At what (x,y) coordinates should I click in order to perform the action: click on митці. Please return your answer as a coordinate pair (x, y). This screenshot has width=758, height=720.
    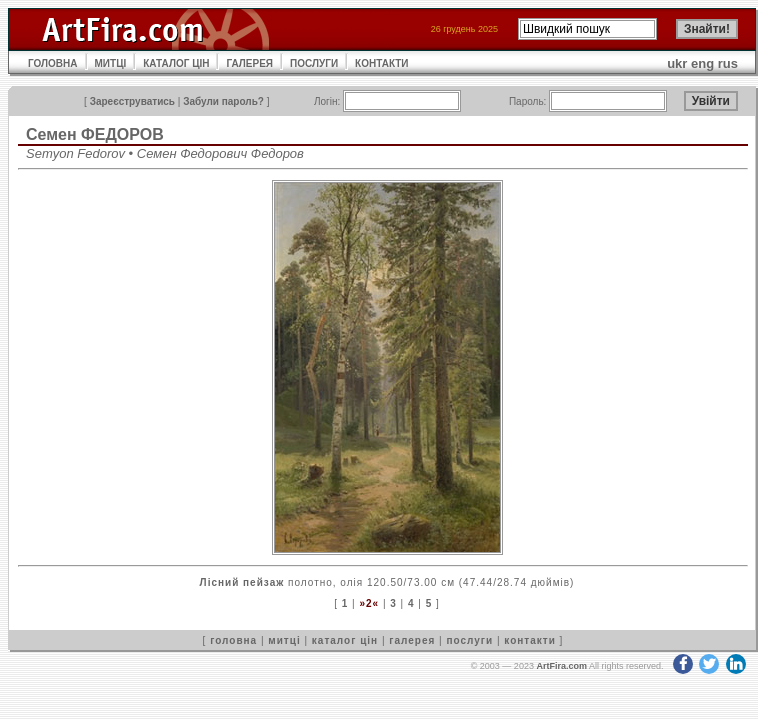
    Looking at the image, I should click on (284, 640).